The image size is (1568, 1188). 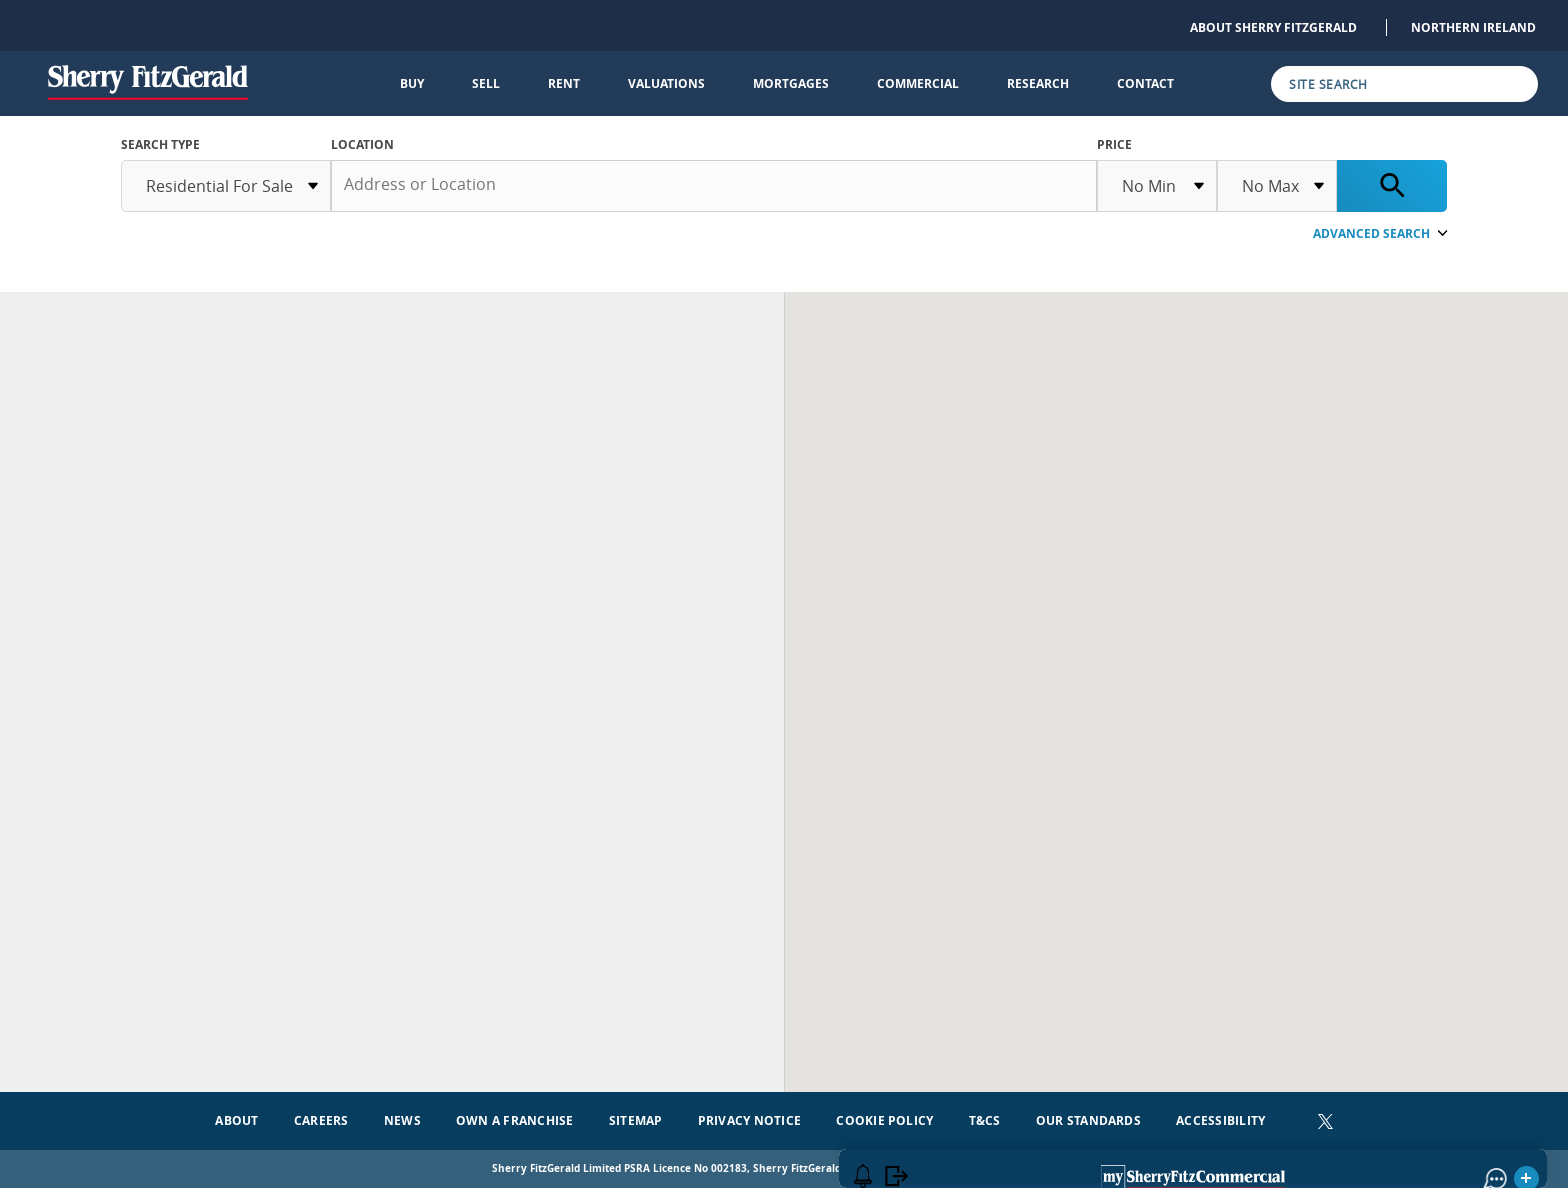 What do you see at coordinates (791, 83) in the screenshot?
I see `Mortgages` at bounding box center [791, 83].